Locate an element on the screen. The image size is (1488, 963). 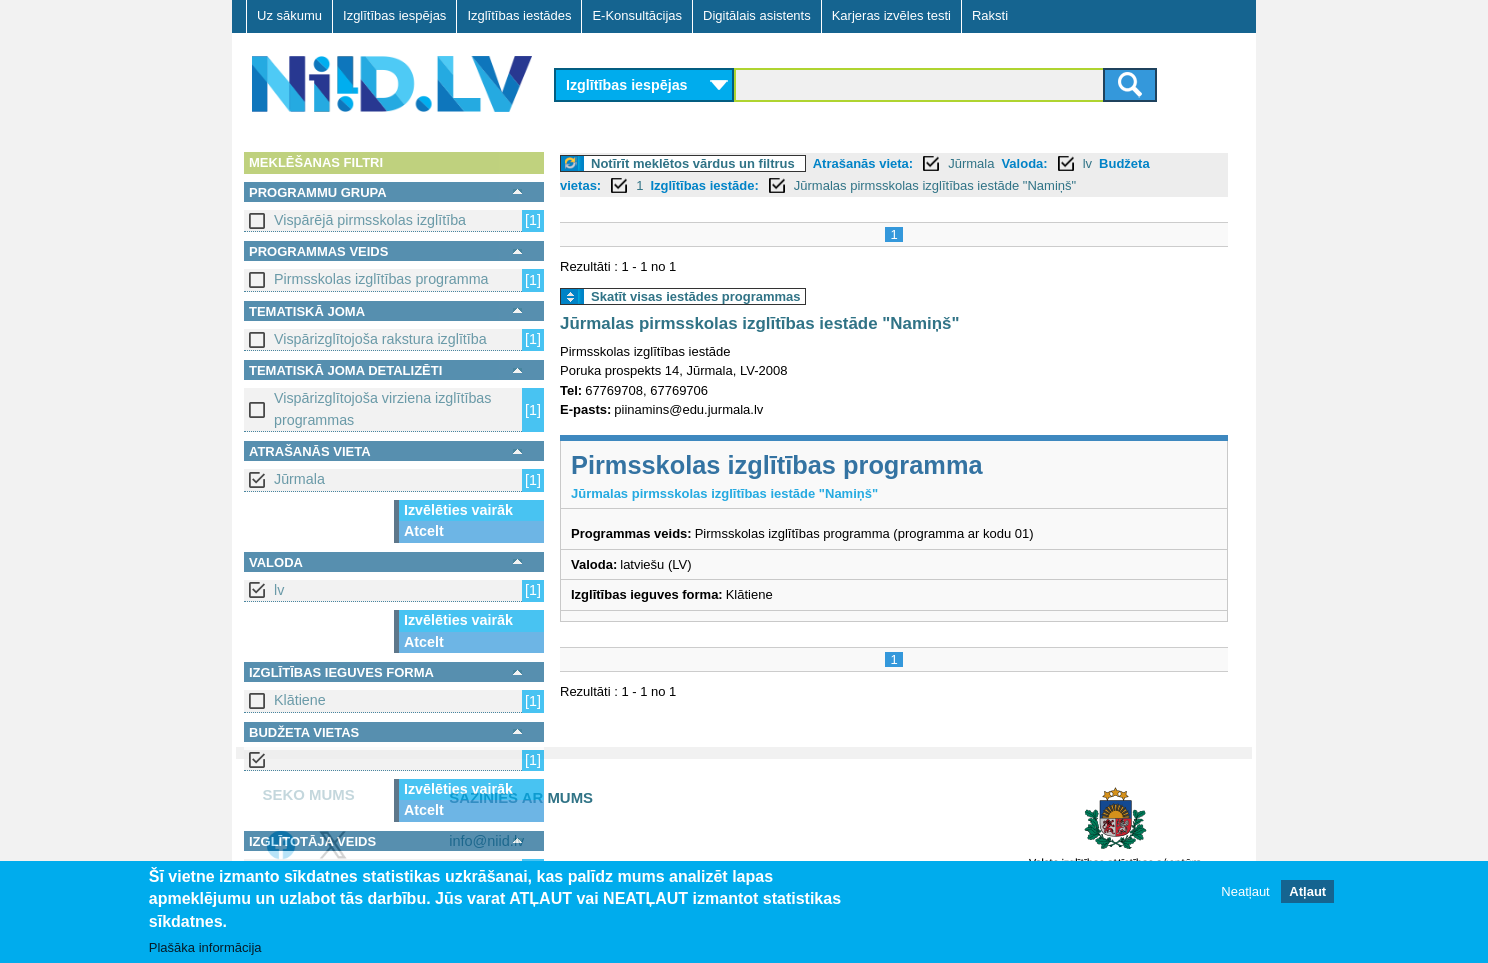
Izglītības iespējas is located at coordinates (394, 15).